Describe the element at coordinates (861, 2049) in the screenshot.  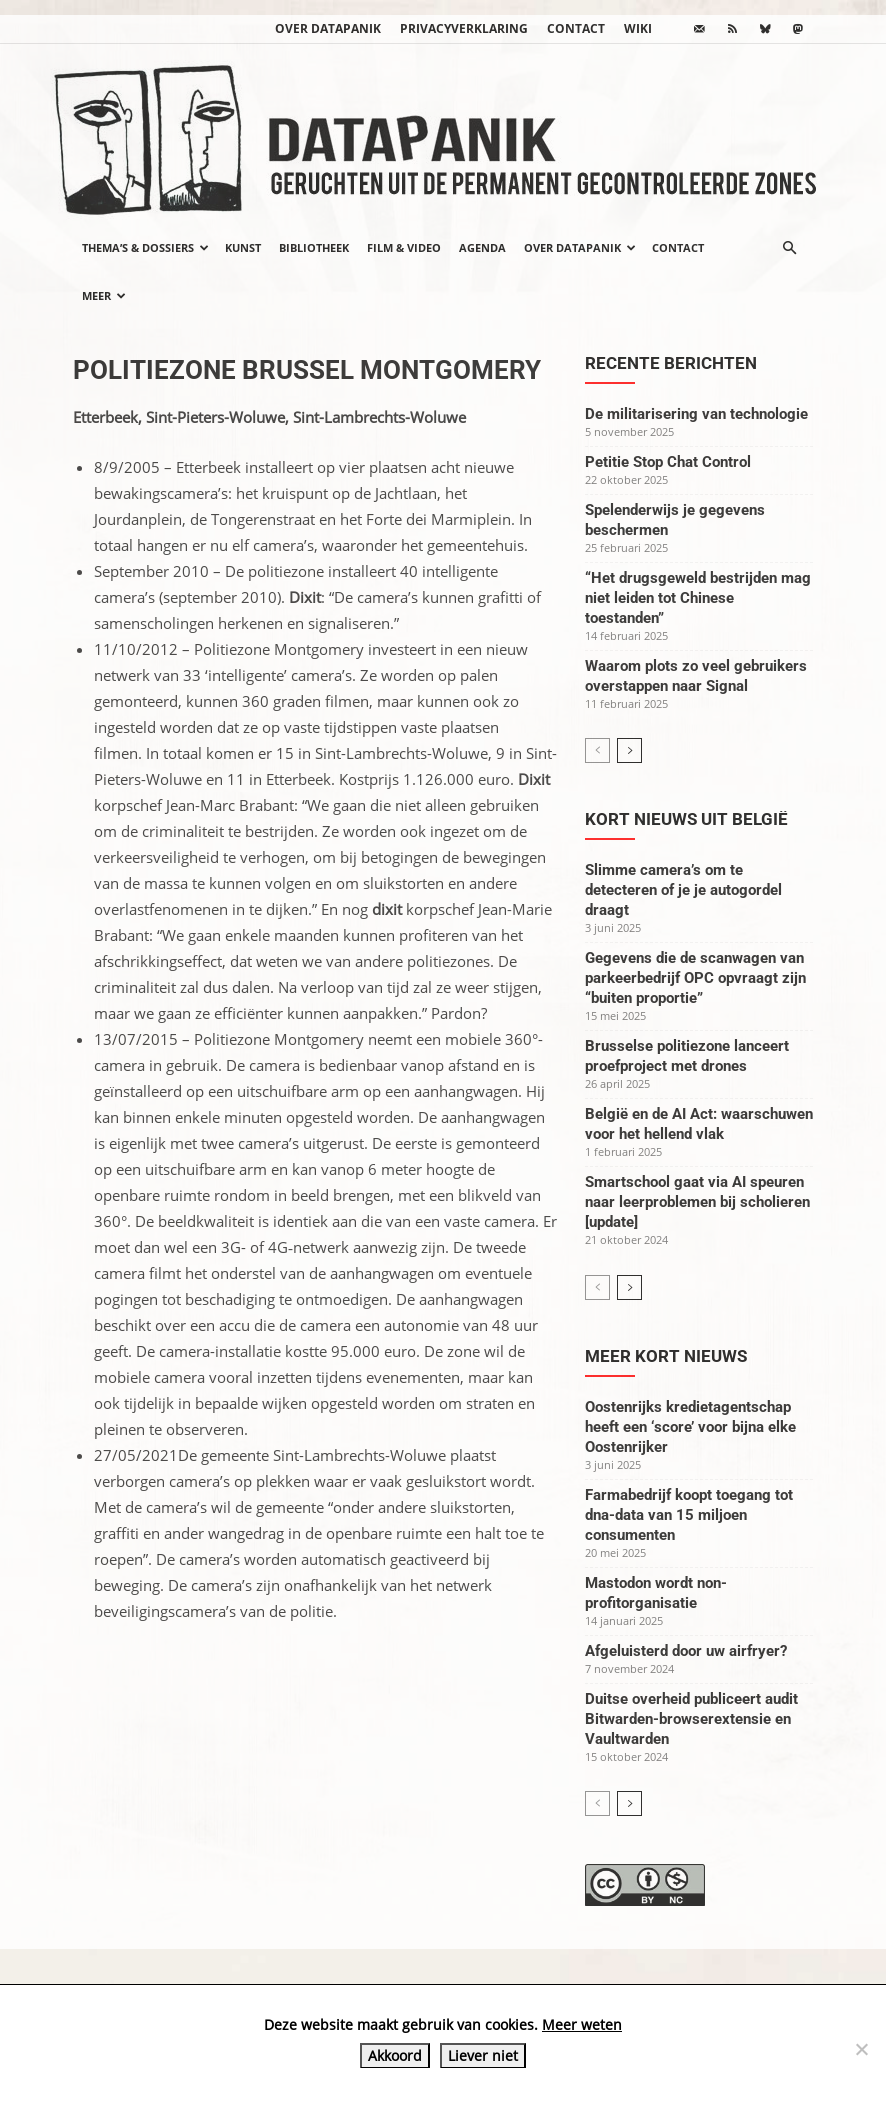
I see `[Liever niet]` at that location.